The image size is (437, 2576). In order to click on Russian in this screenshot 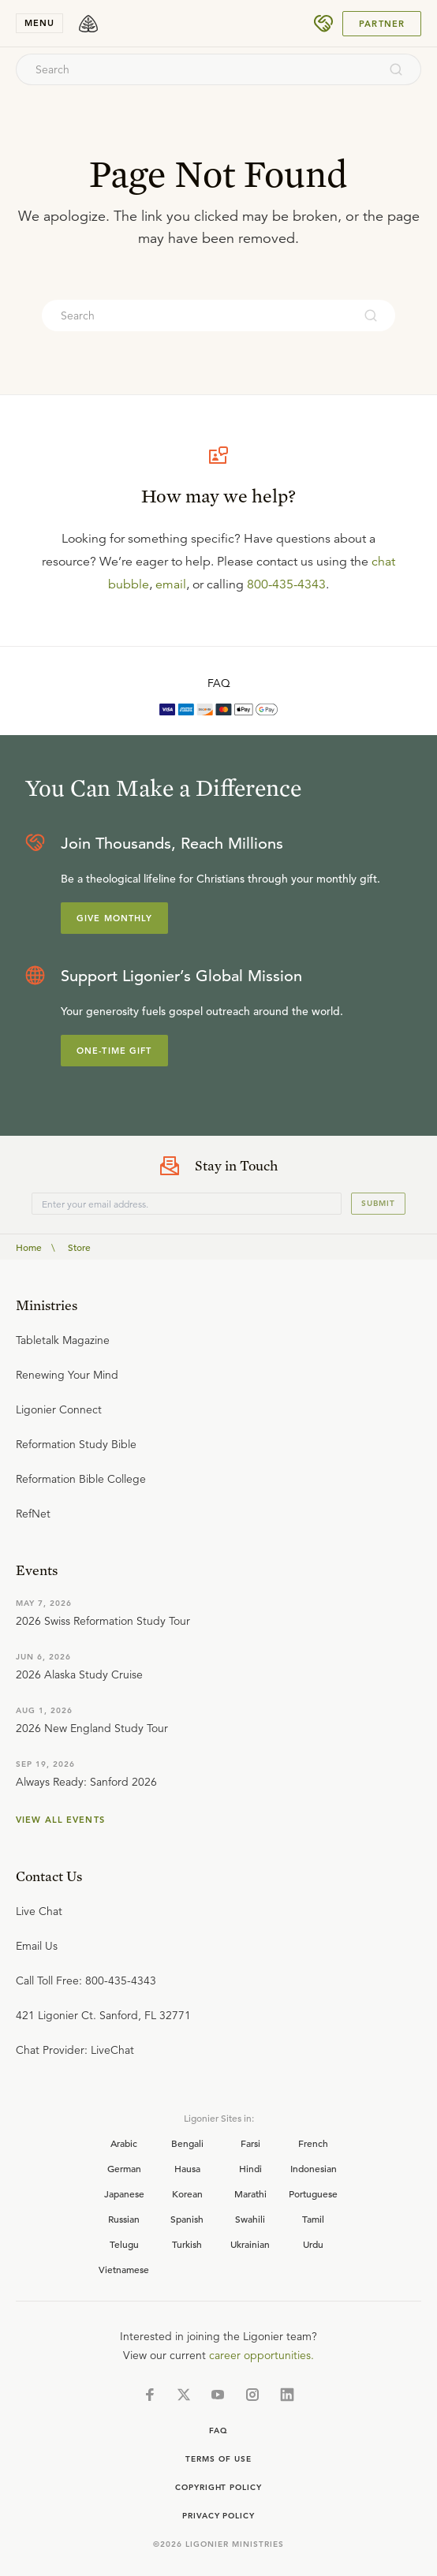, I will do `click(124, 2218)`.